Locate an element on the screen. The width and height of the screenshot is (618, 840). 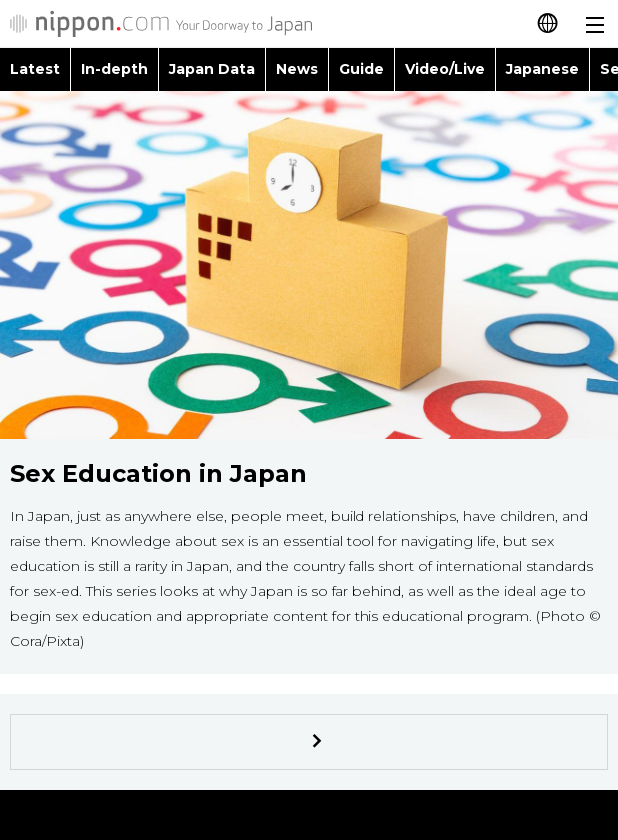
In-depth is located at coordinates (114, 69).